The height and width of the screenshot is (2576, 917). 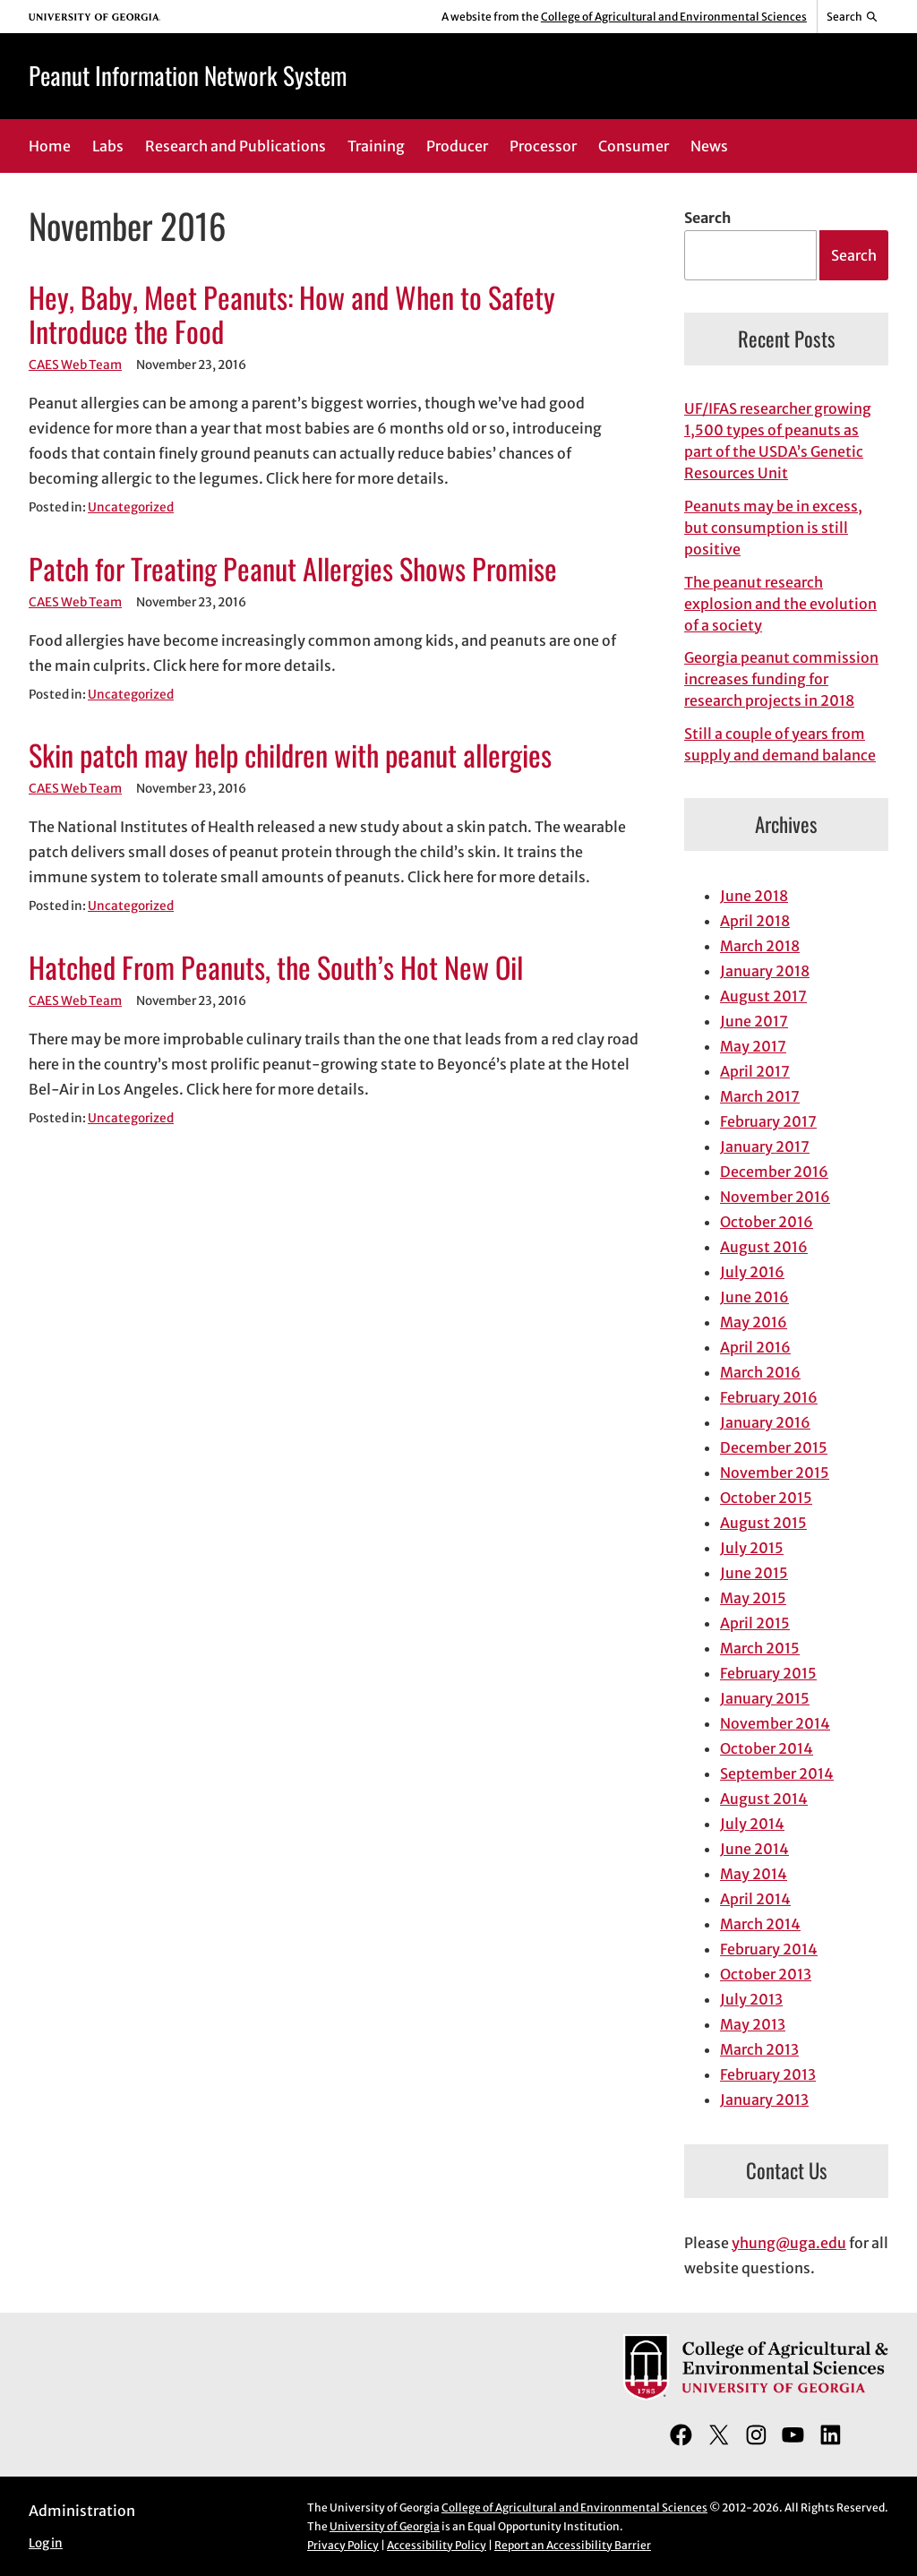 What do you see at coordinates (760, 1372) in the screenshot?
I see `March 2016` at bounding box center [760, 1372].